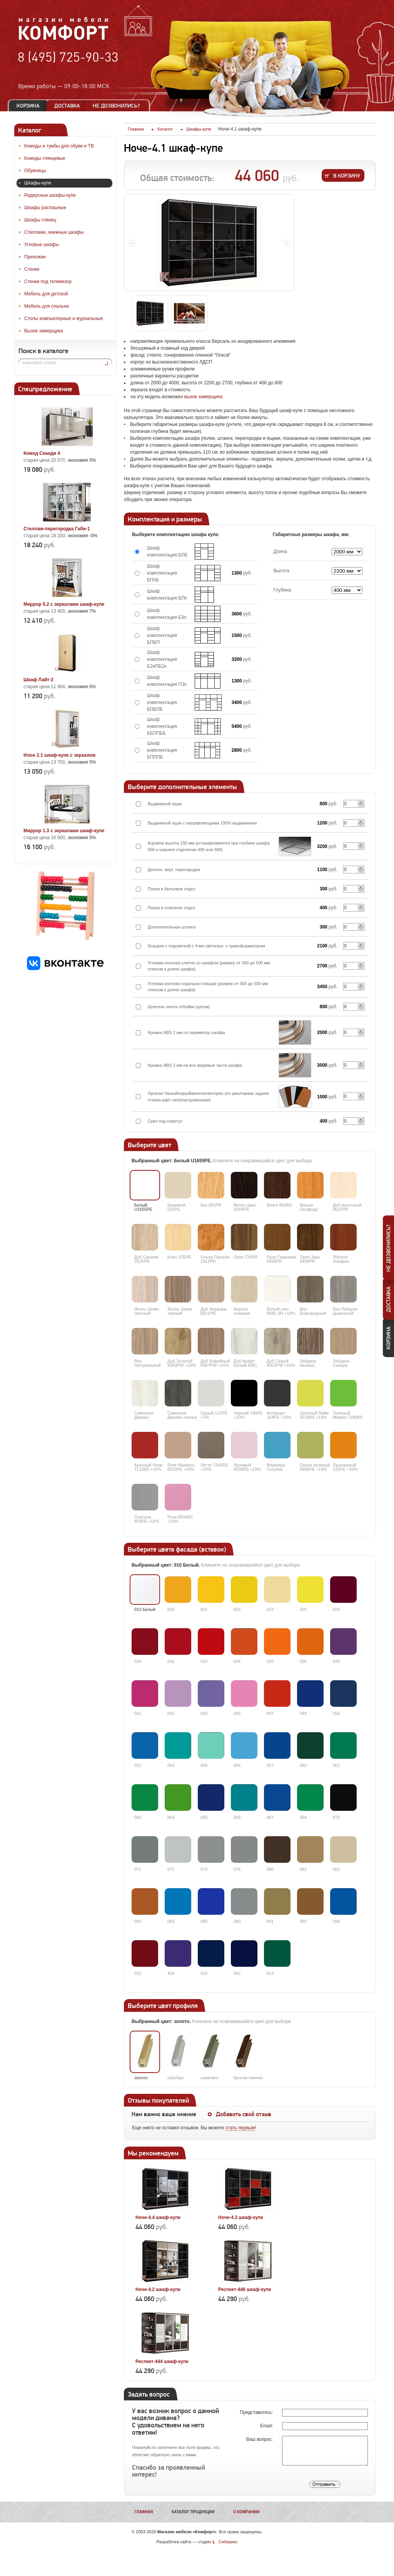 This screenshot has height=2576, width=394. Describe the element at coordinates (44, 158) in the screenshot. I see `Комоды глянцевые` at that location.